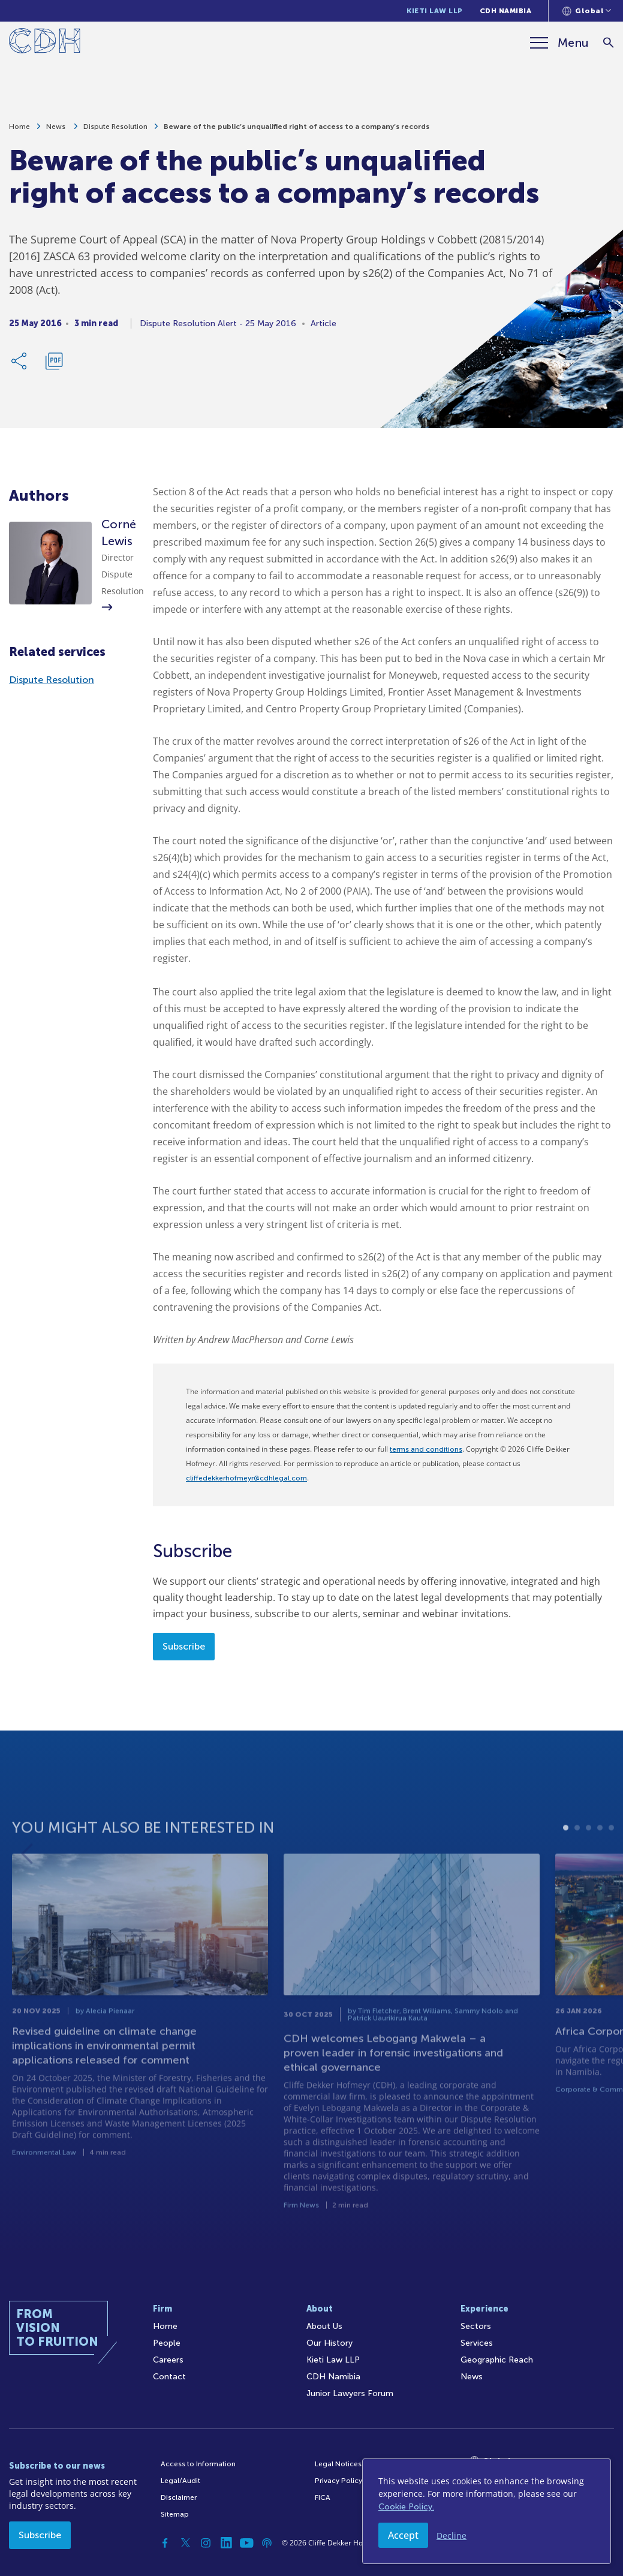 The image size is (623, 2576). I want to click on Disclaimer, so click(179, 2497).